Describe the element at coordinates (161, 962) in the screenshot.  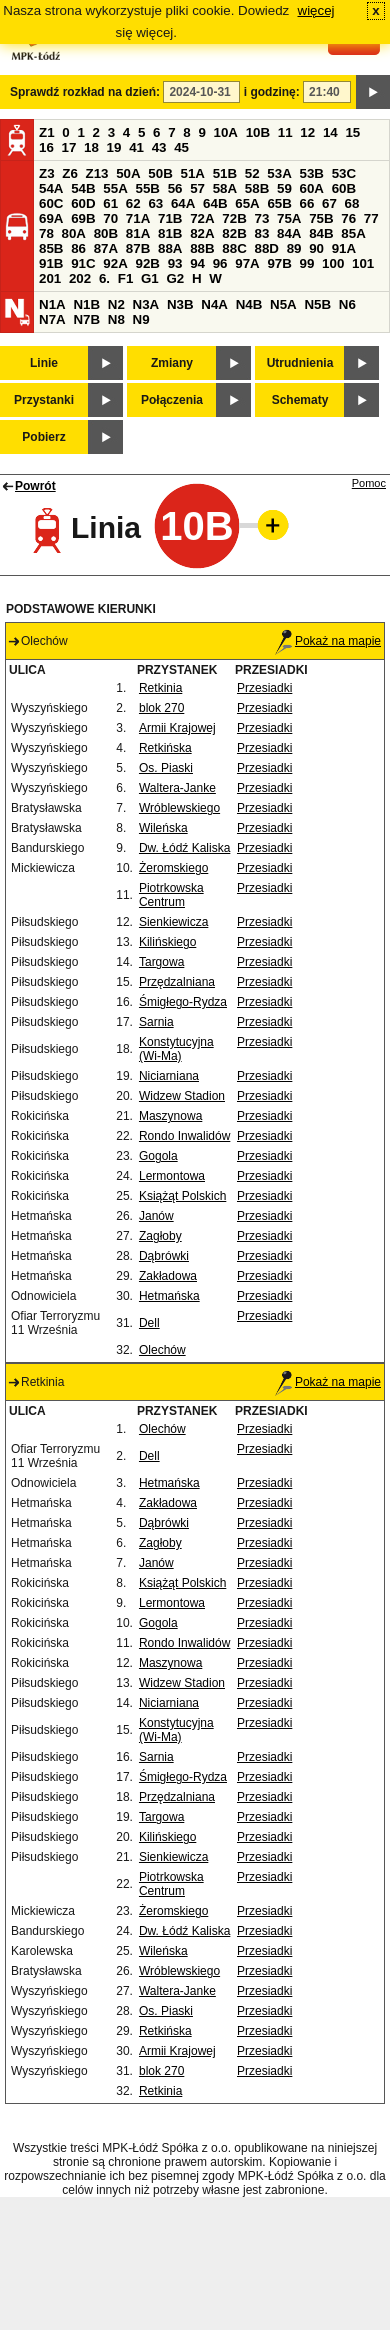
I see `Targowa` at that location.